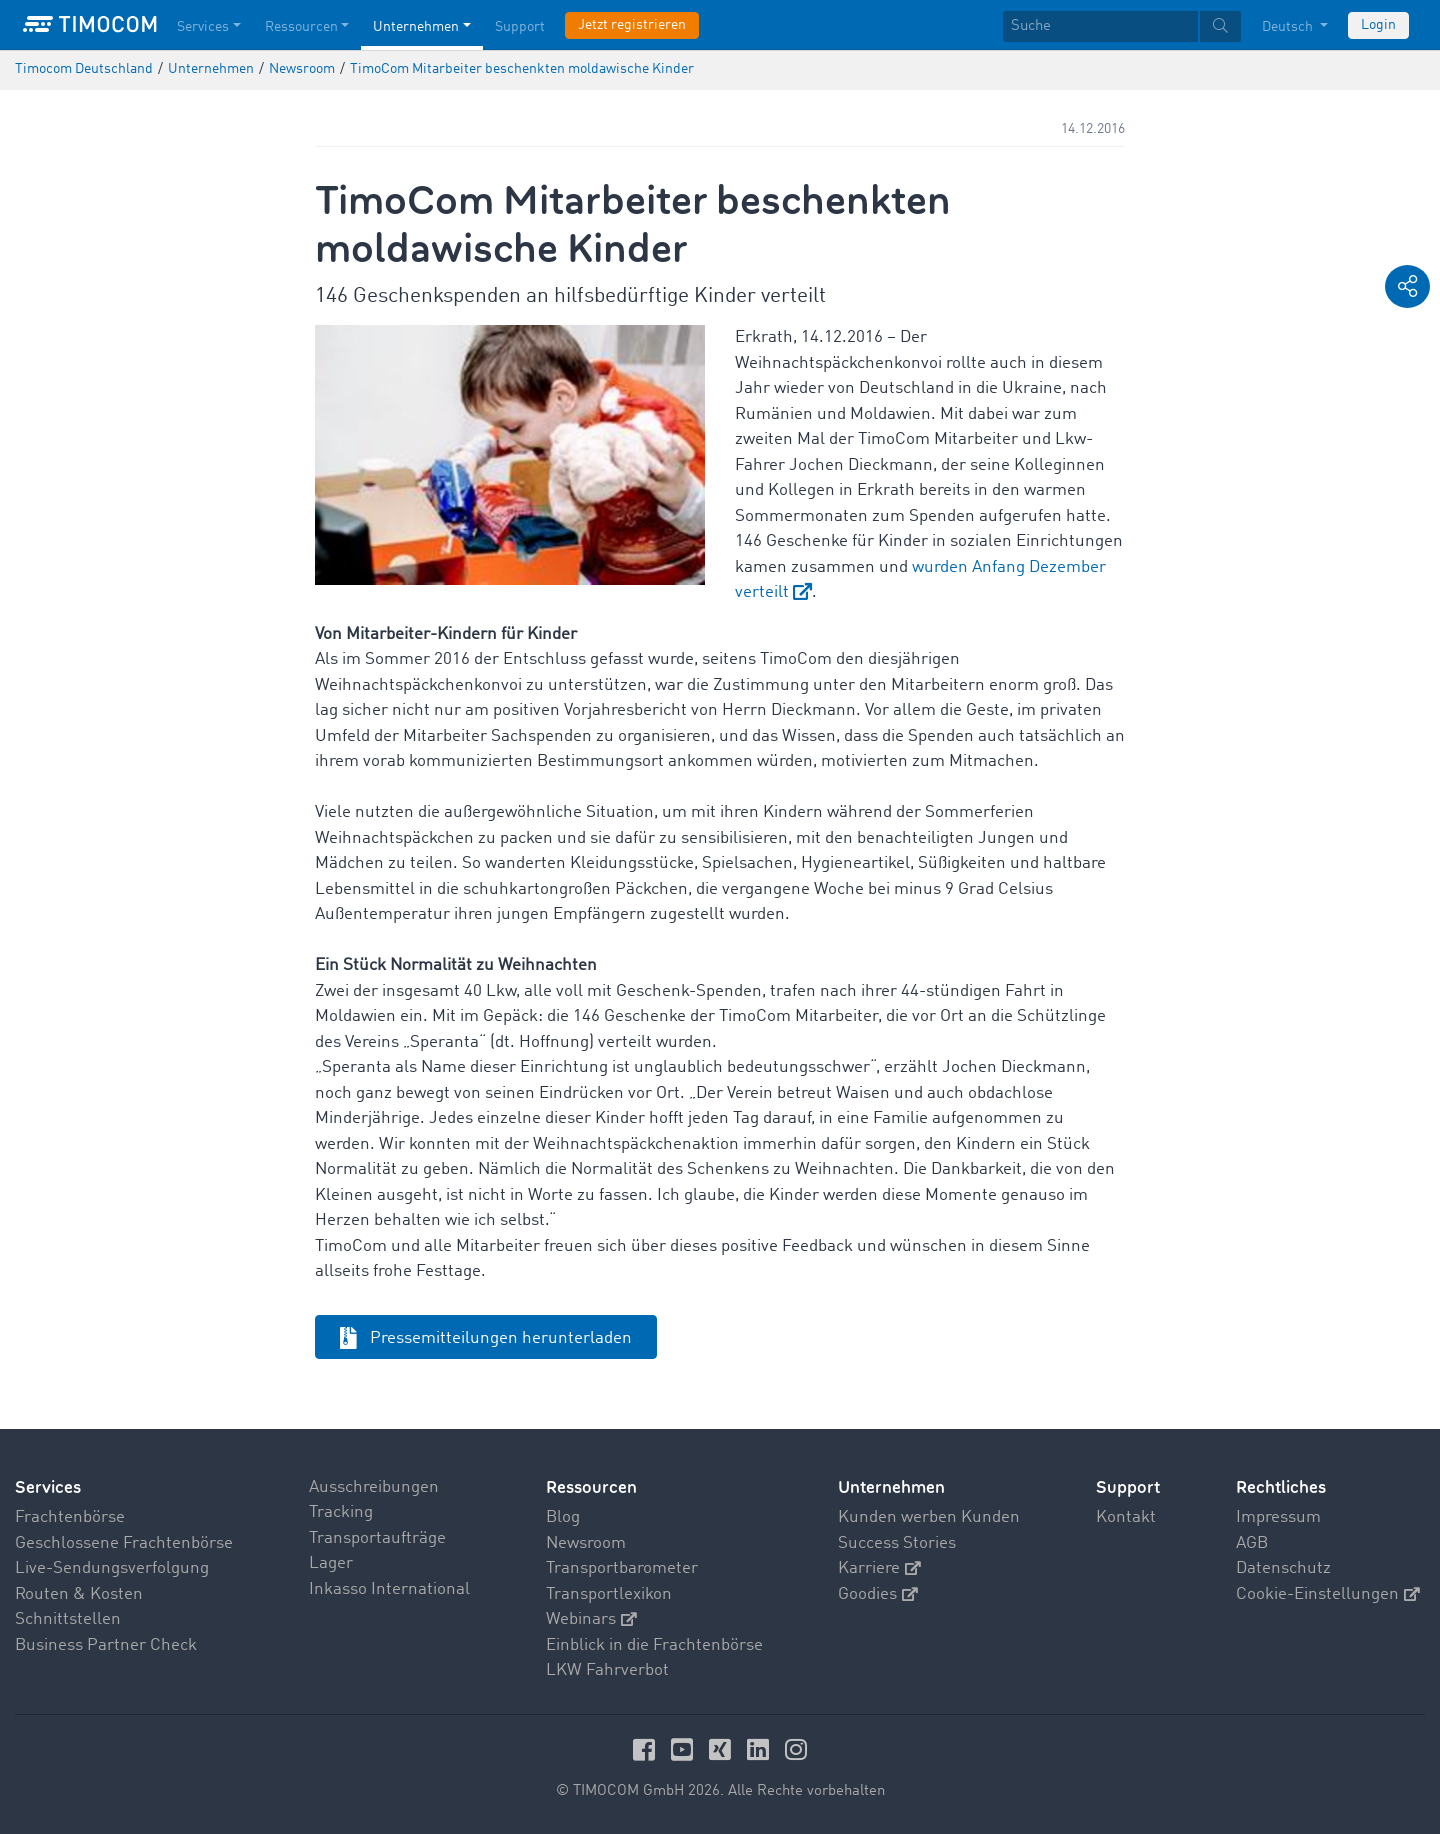 The height and width of the screenshot is (1834, 1440). What do you see at coordinates (70, 1517) in the screenshot?
I see `Frachtenbörse` at bounding box center [70, 1517].